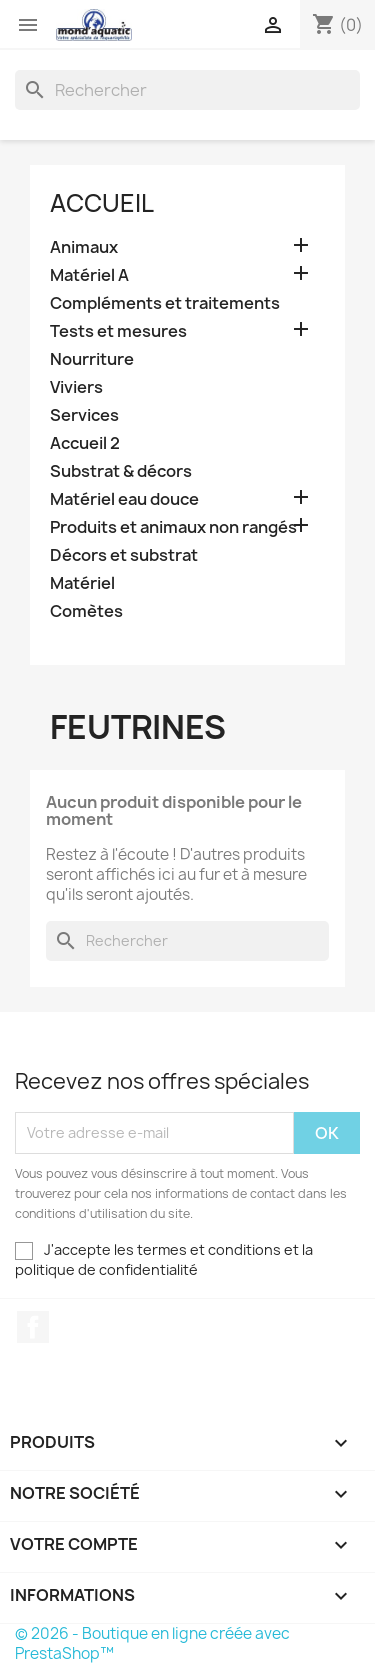 The width and height of the screenshot is (375, 1680). What do you see at coordinates (121, 471) in the screenshot?
I see `Substrat & décors` at bounding box center [121, 471].